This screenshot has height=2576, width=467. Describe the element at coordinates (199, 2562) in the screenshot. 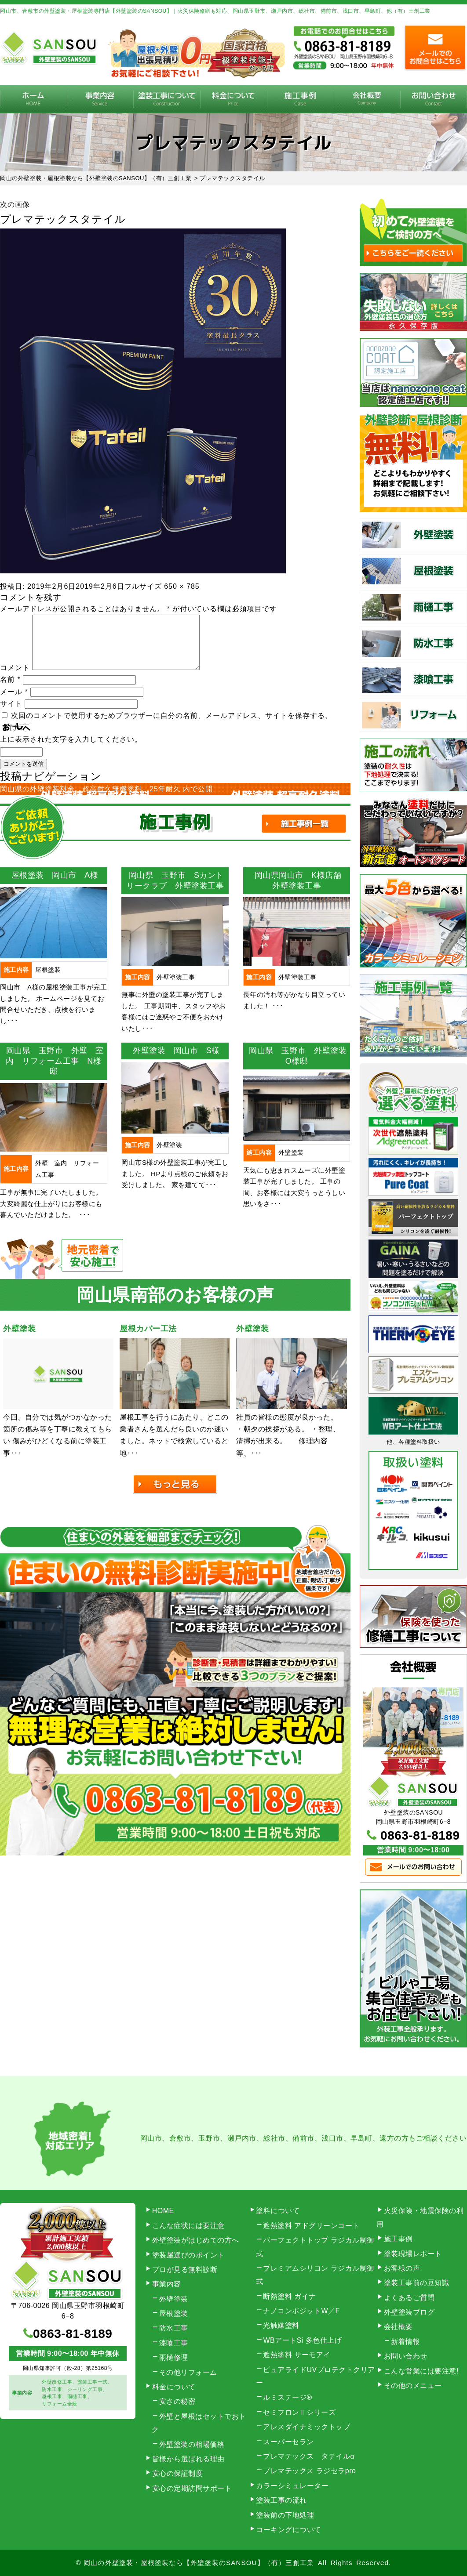

I see `岡山の外壁塗装・屋根塗装なら【外壁塗装のSANSOU】（有）三創工業` at that location.